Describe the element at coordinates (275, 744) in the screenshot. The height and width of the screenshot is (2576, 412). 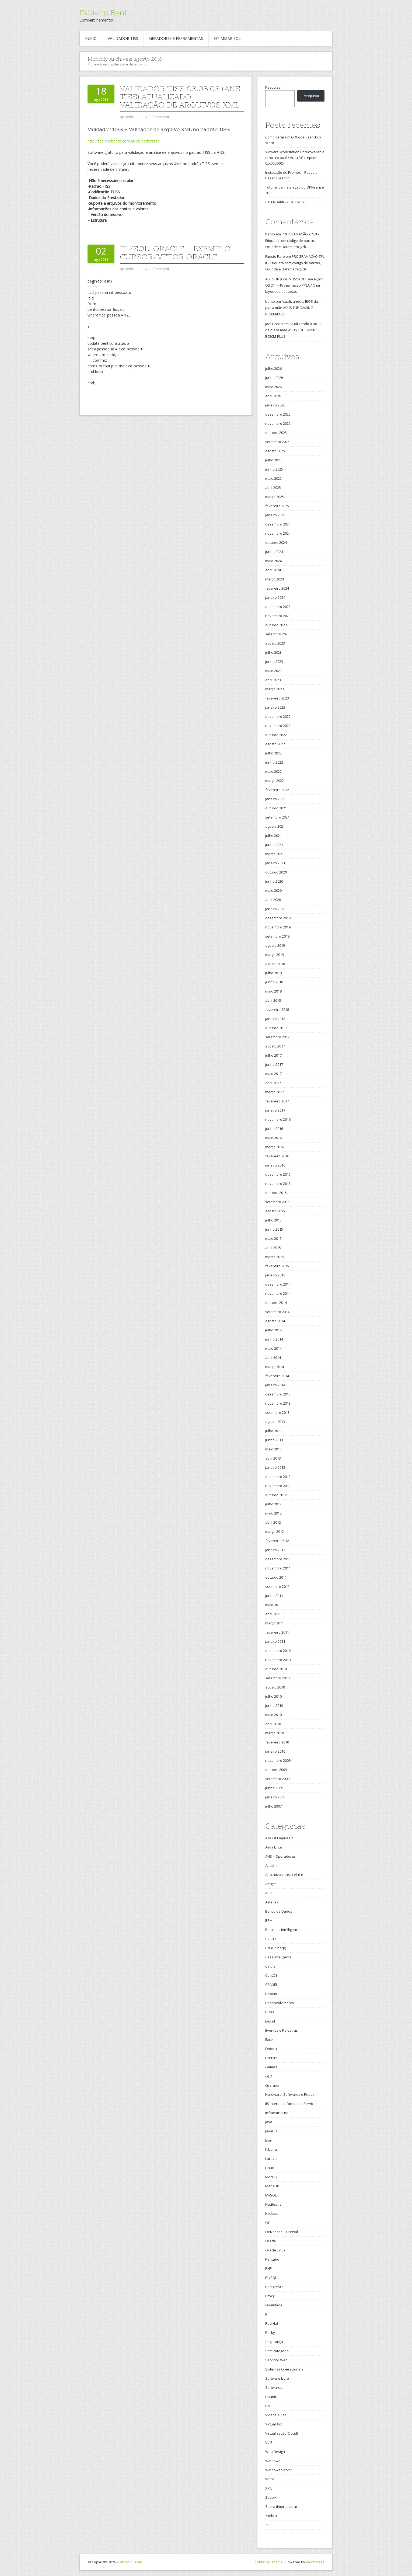
I see `agosto 2022` at that location.